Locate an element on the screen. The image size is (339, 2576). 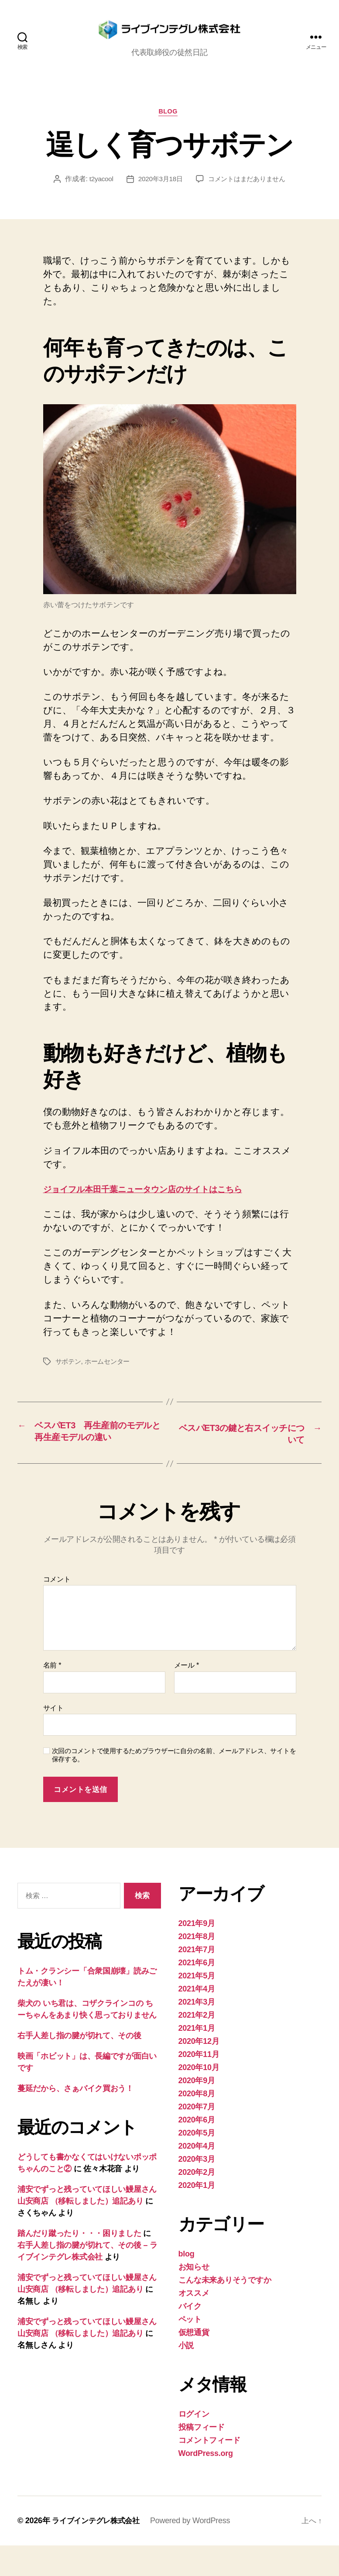
2021年3月 is located at coordinates (196, 2032).